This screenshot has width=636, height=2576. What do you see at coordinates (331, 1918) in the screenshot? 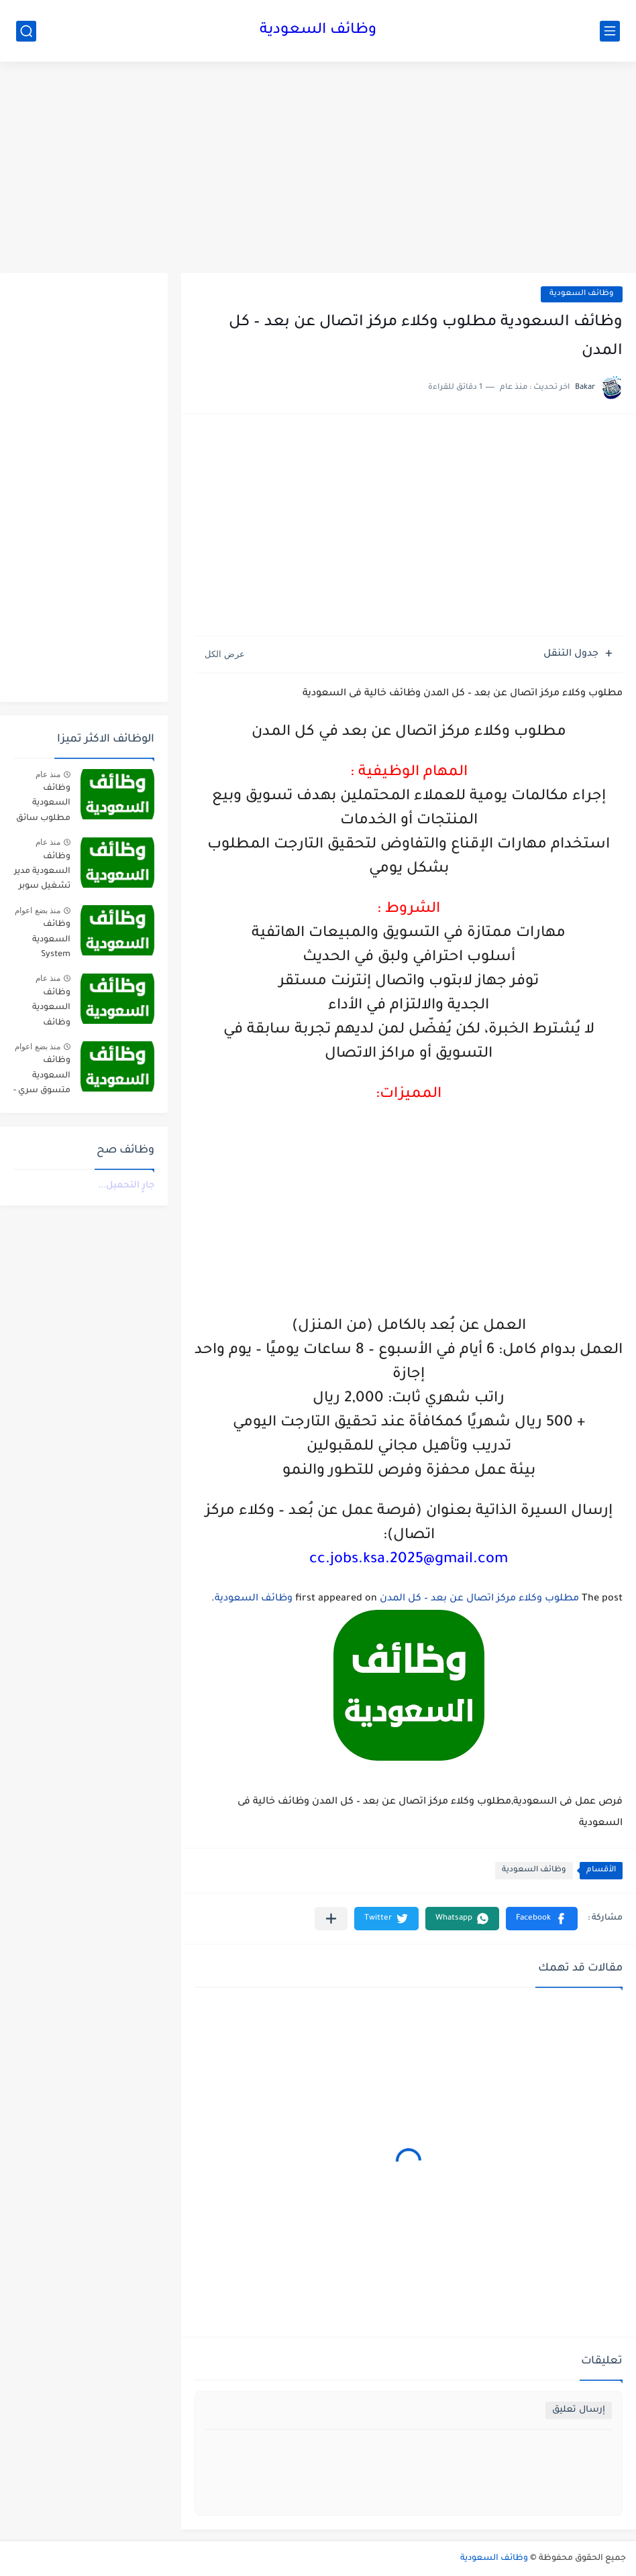
I see `[مشاركة في التطبيقات الأخرى]` at bounding box center [331, 1918].